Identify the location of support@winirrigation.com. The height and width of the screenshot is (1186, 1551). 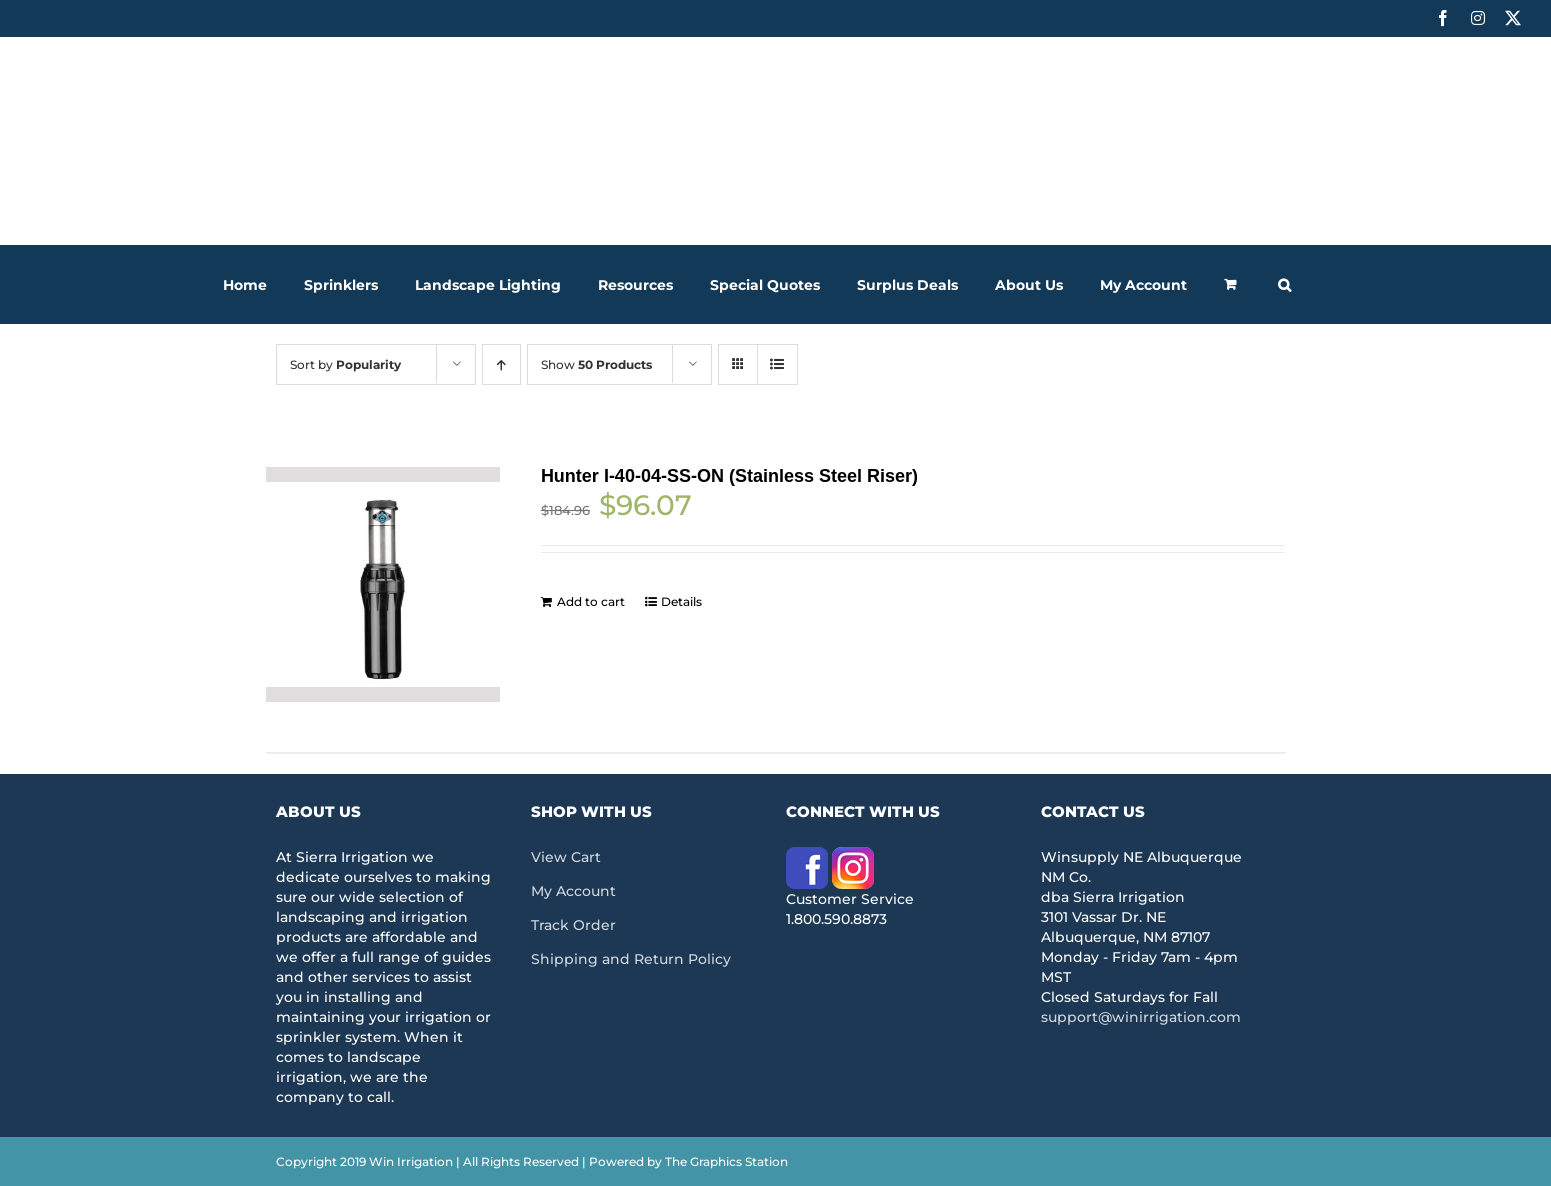
(1141, 1017).